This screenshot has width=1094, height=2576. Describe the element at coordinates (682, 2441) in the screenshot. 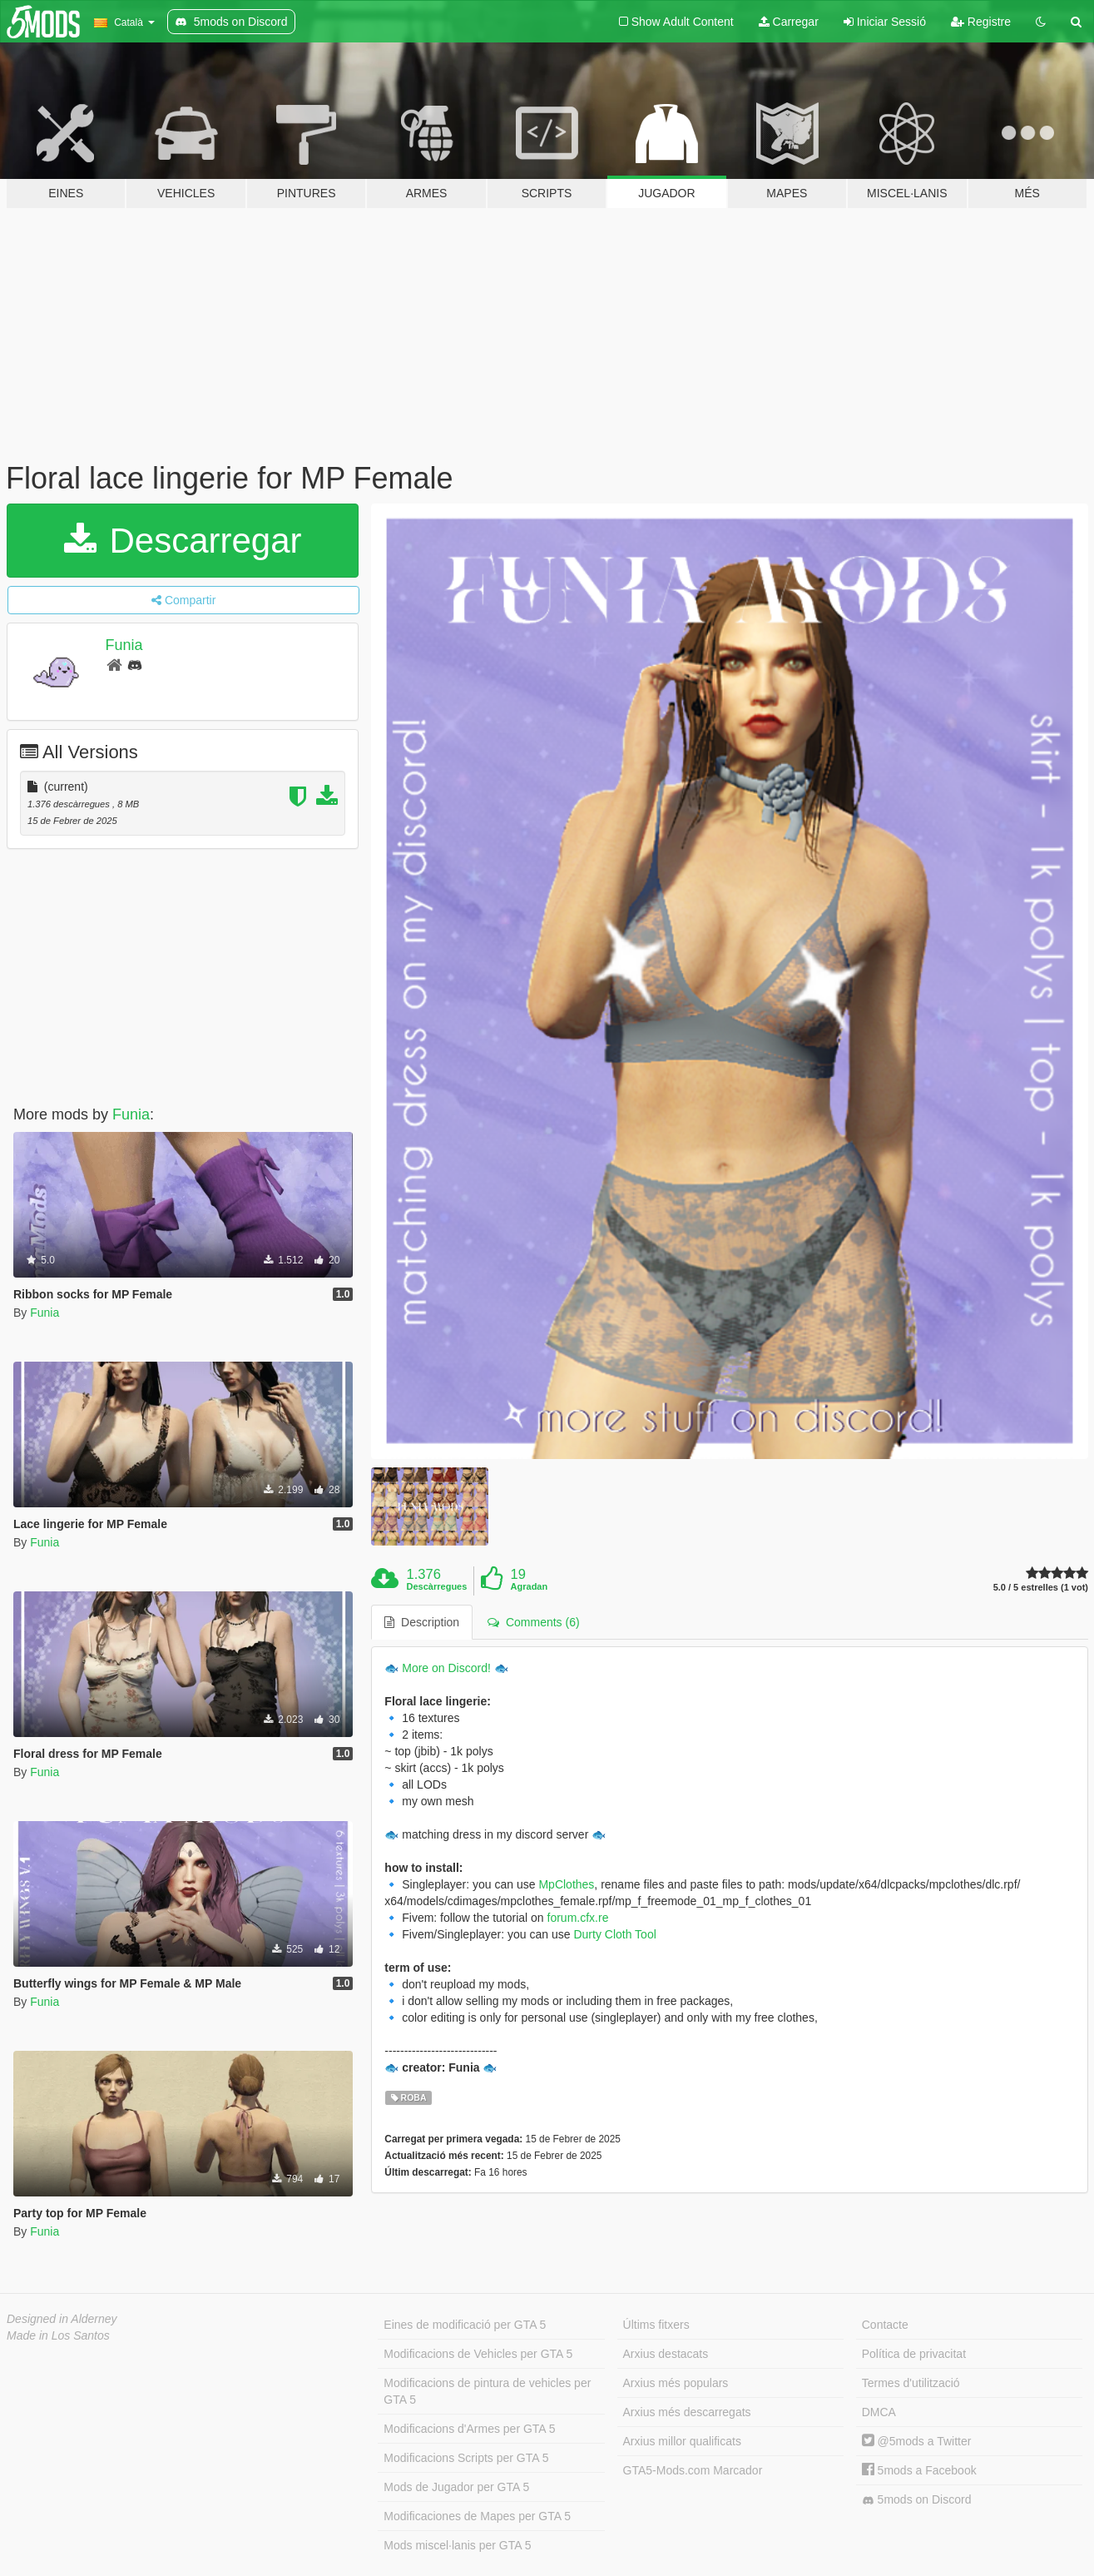

I see `Arxius millor qualificats` at that location.